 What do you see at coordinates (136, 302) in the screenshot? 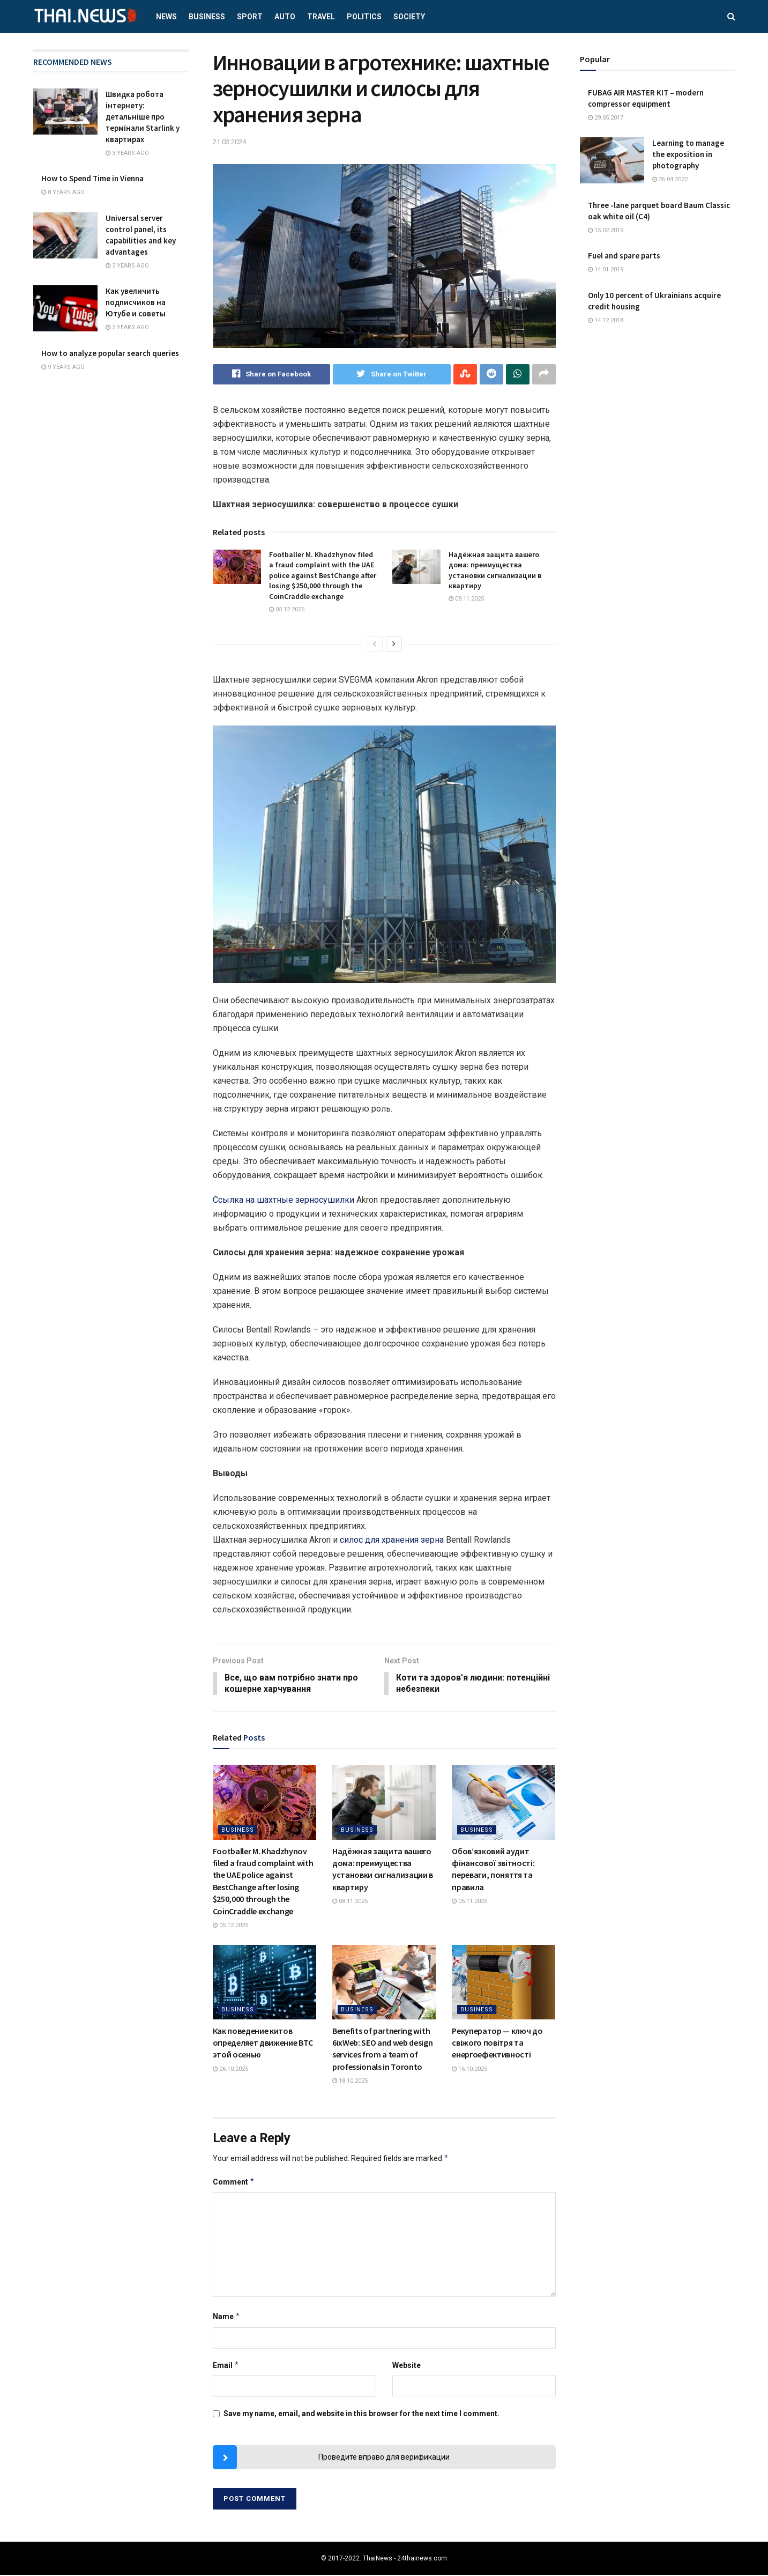
I see `Как увеличить подписчиков на Ютубе и советы` at bounding box center [136, 302].